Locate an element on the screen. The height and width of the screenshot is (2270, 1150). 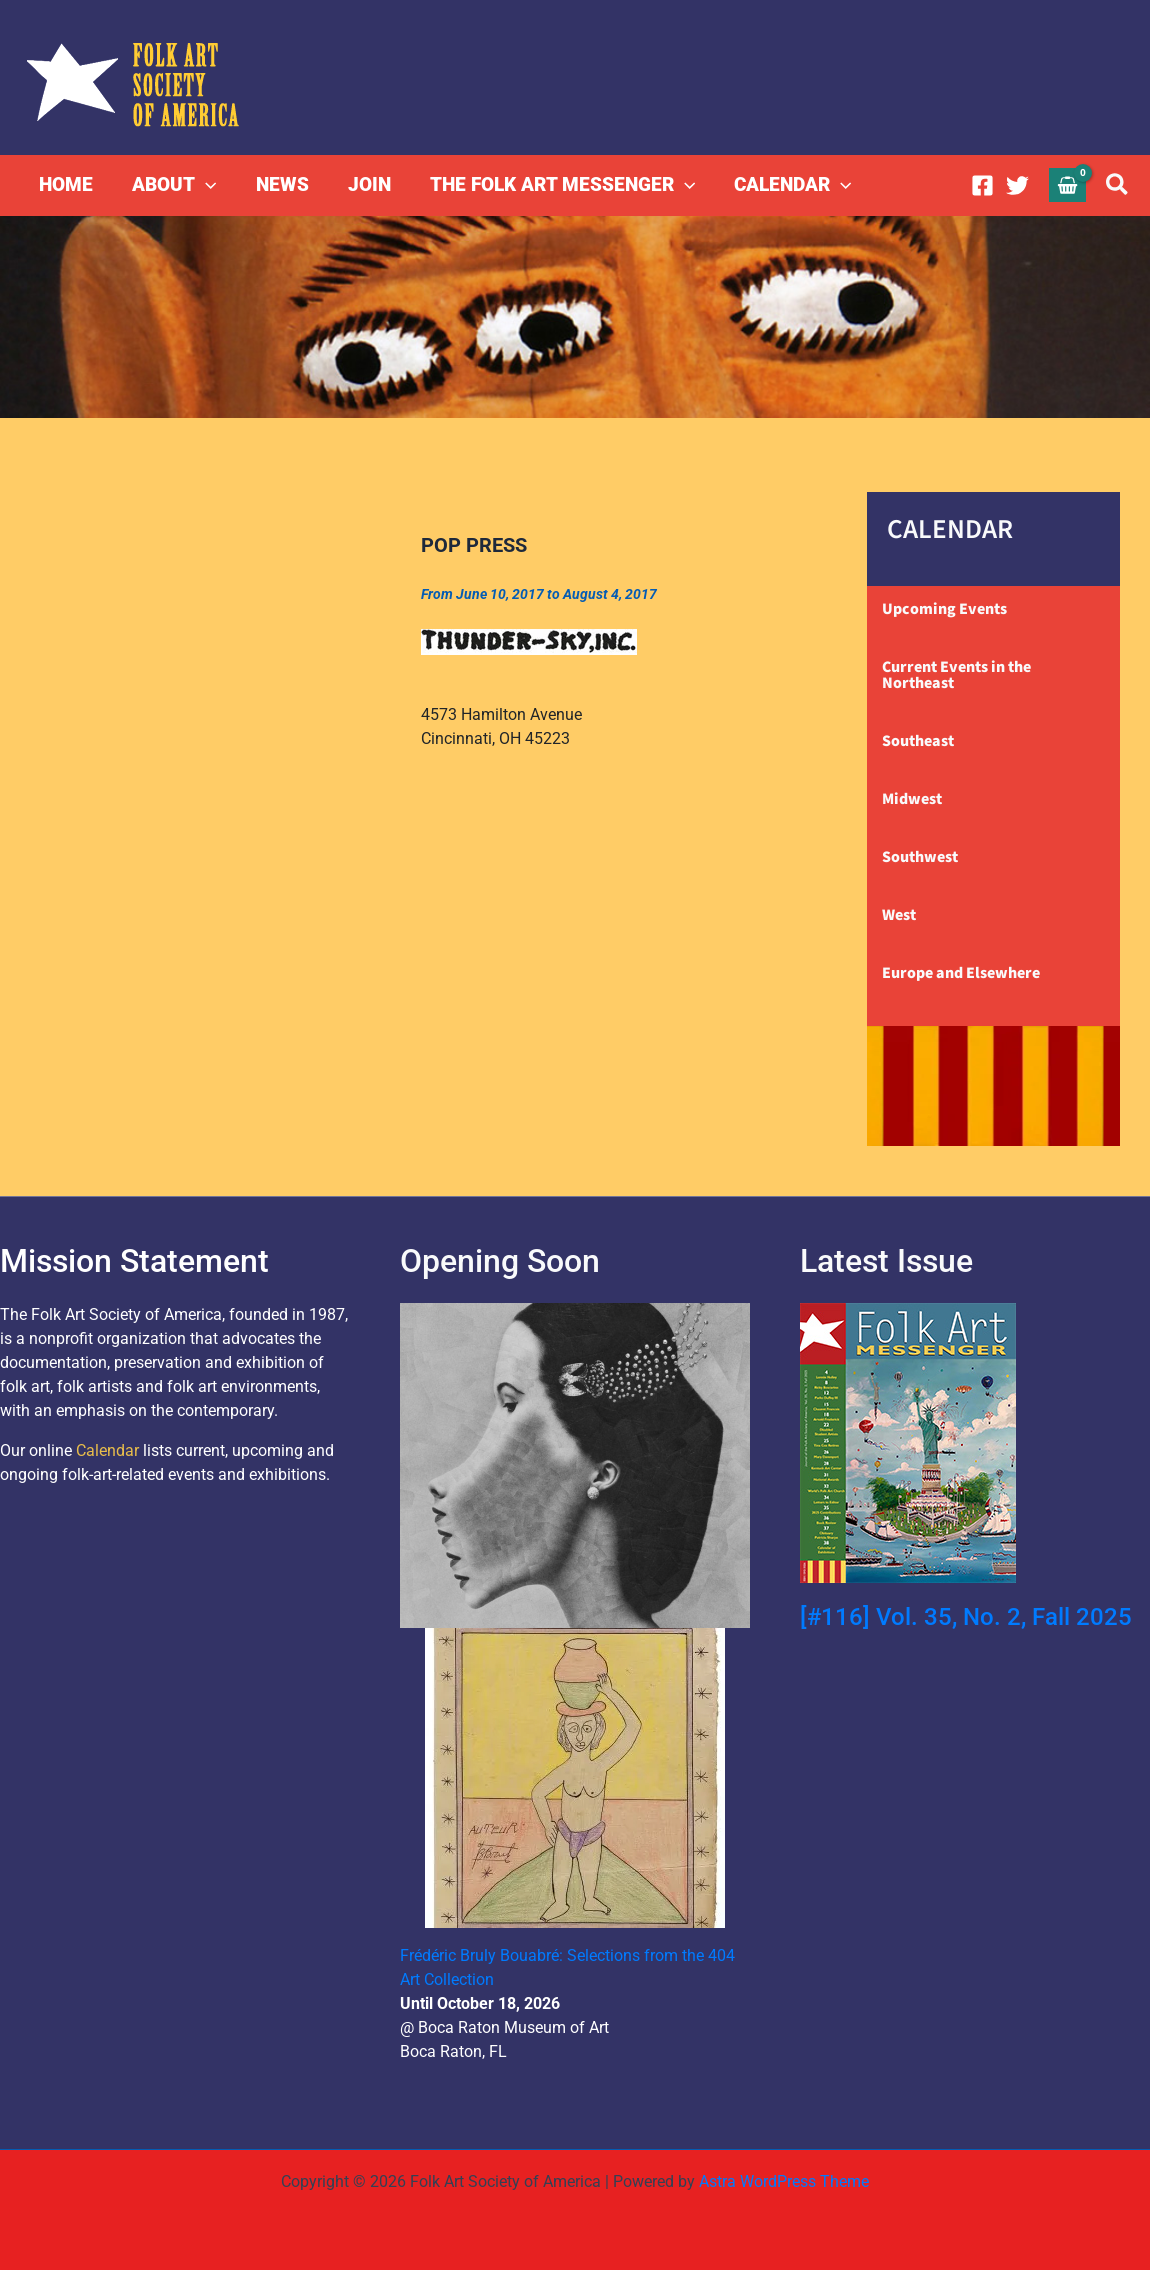
[Twitter] is located at coordinates (1017, 185).